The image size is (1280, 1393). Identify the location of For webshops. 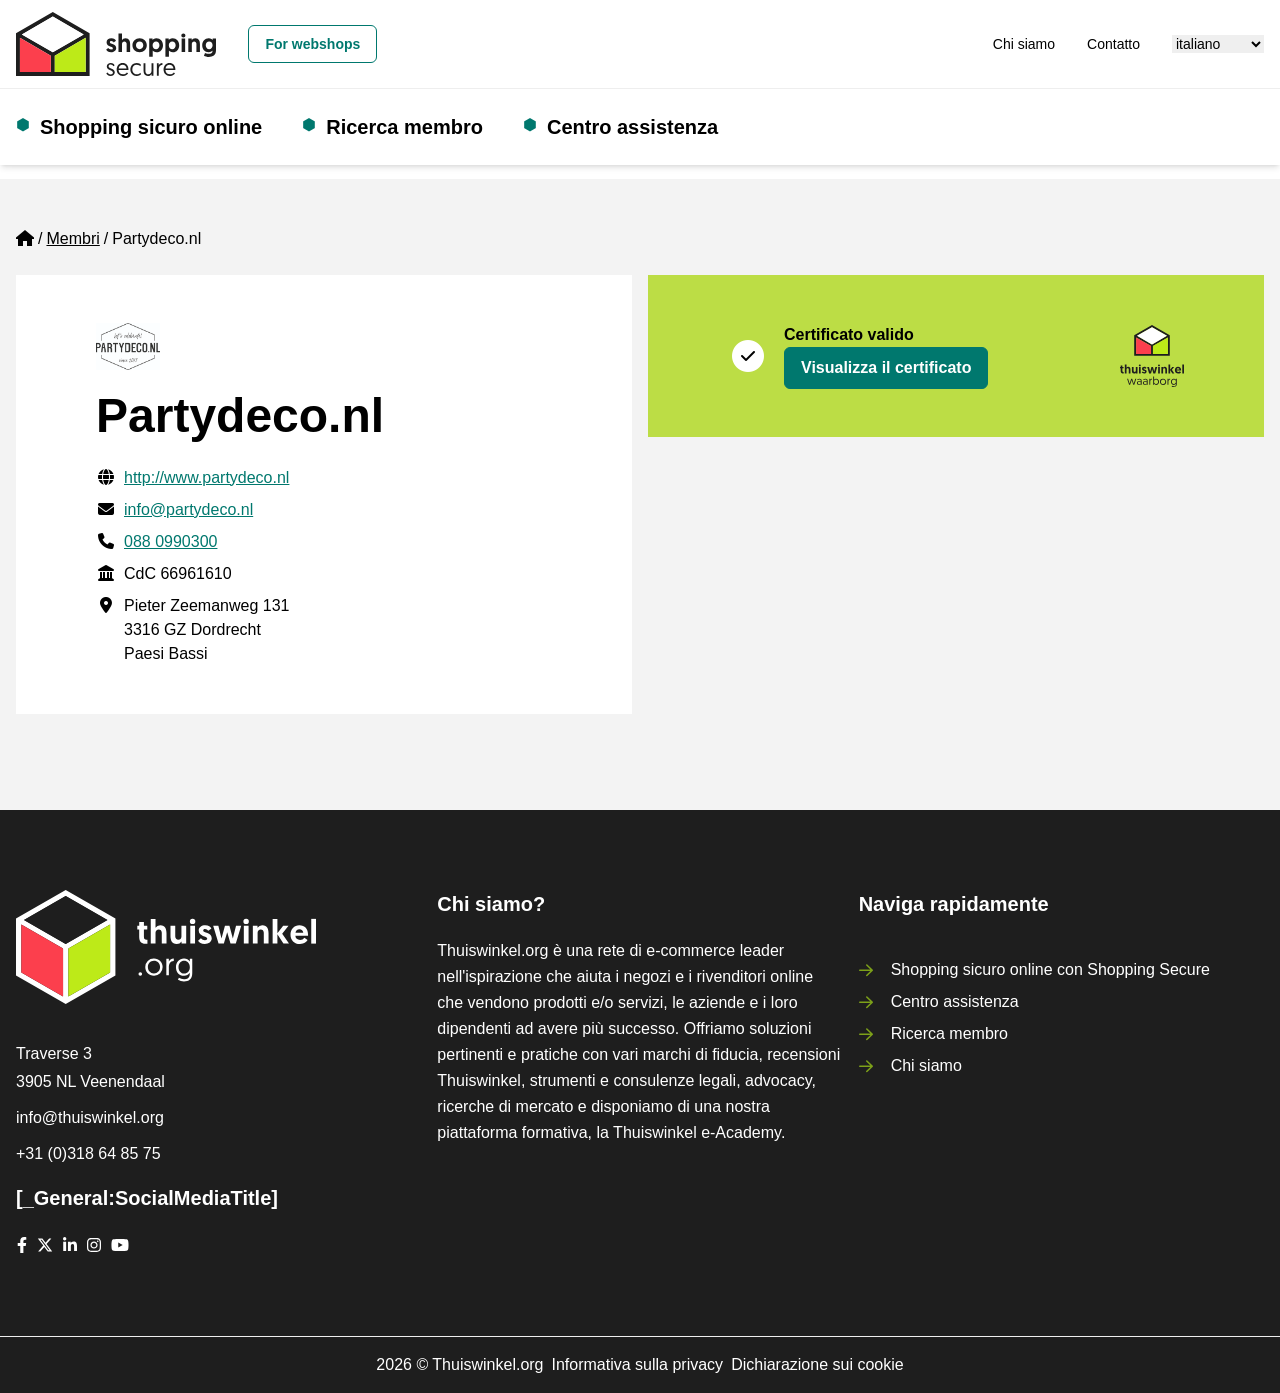
(312, 44).